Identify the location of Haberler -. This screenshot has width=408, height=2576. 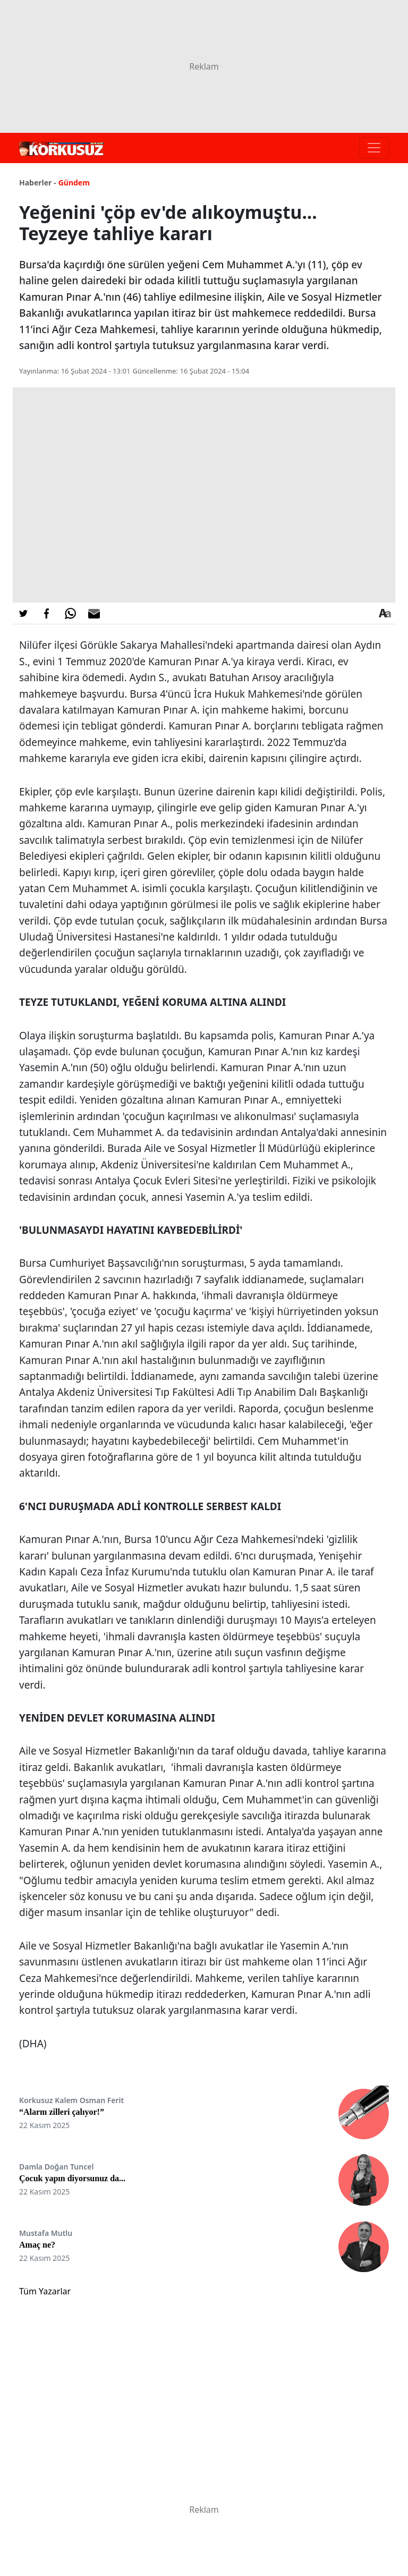
(37, 182).